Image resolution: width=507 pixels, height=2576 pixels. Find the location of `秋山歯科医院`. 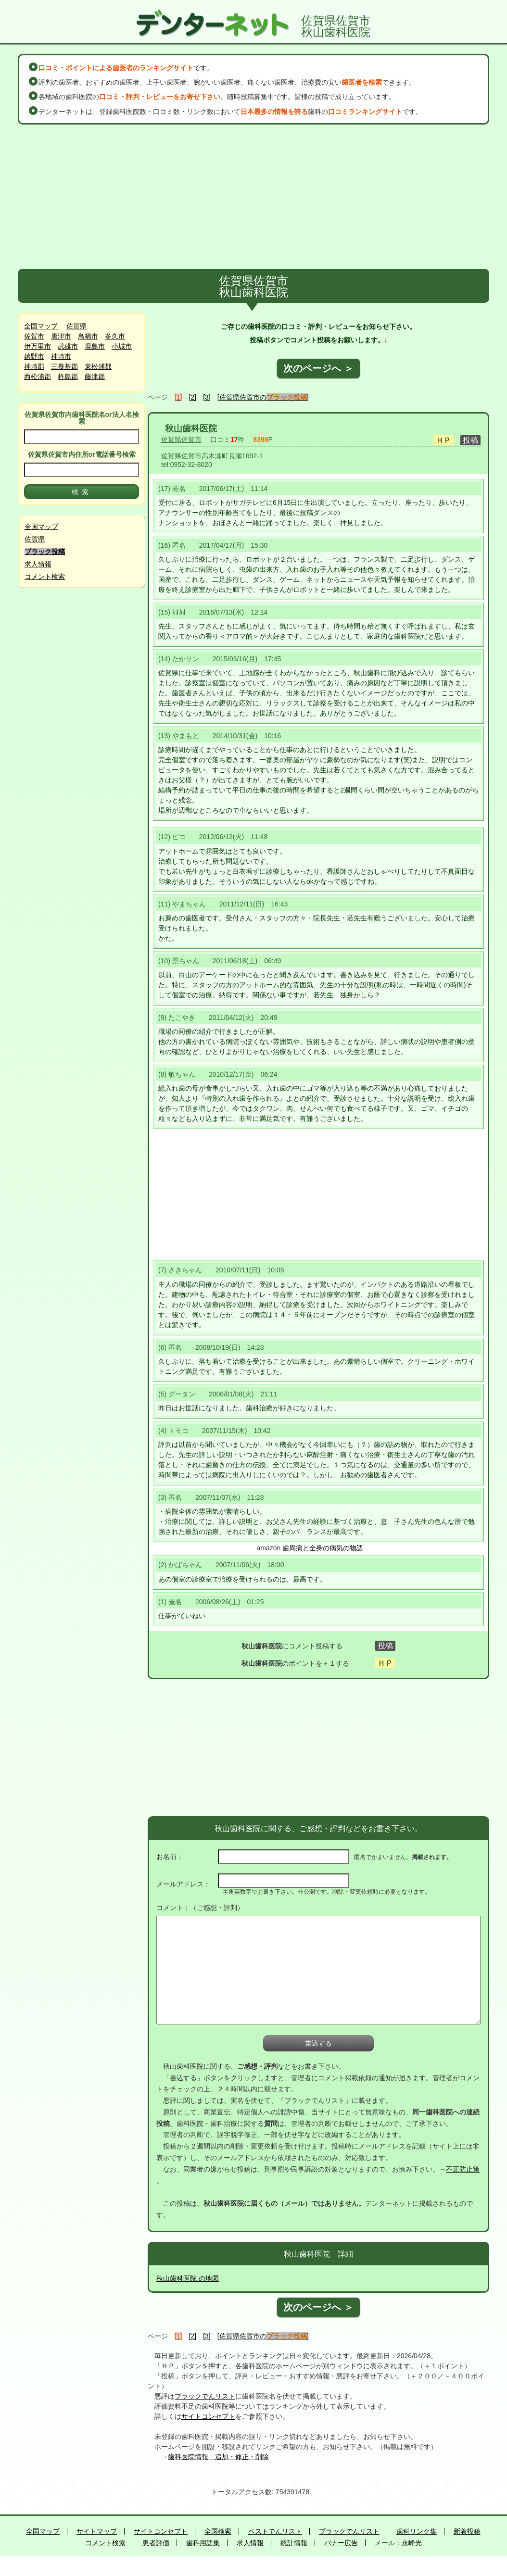

秋山歯科医院 is located at coordinates (191, 428).